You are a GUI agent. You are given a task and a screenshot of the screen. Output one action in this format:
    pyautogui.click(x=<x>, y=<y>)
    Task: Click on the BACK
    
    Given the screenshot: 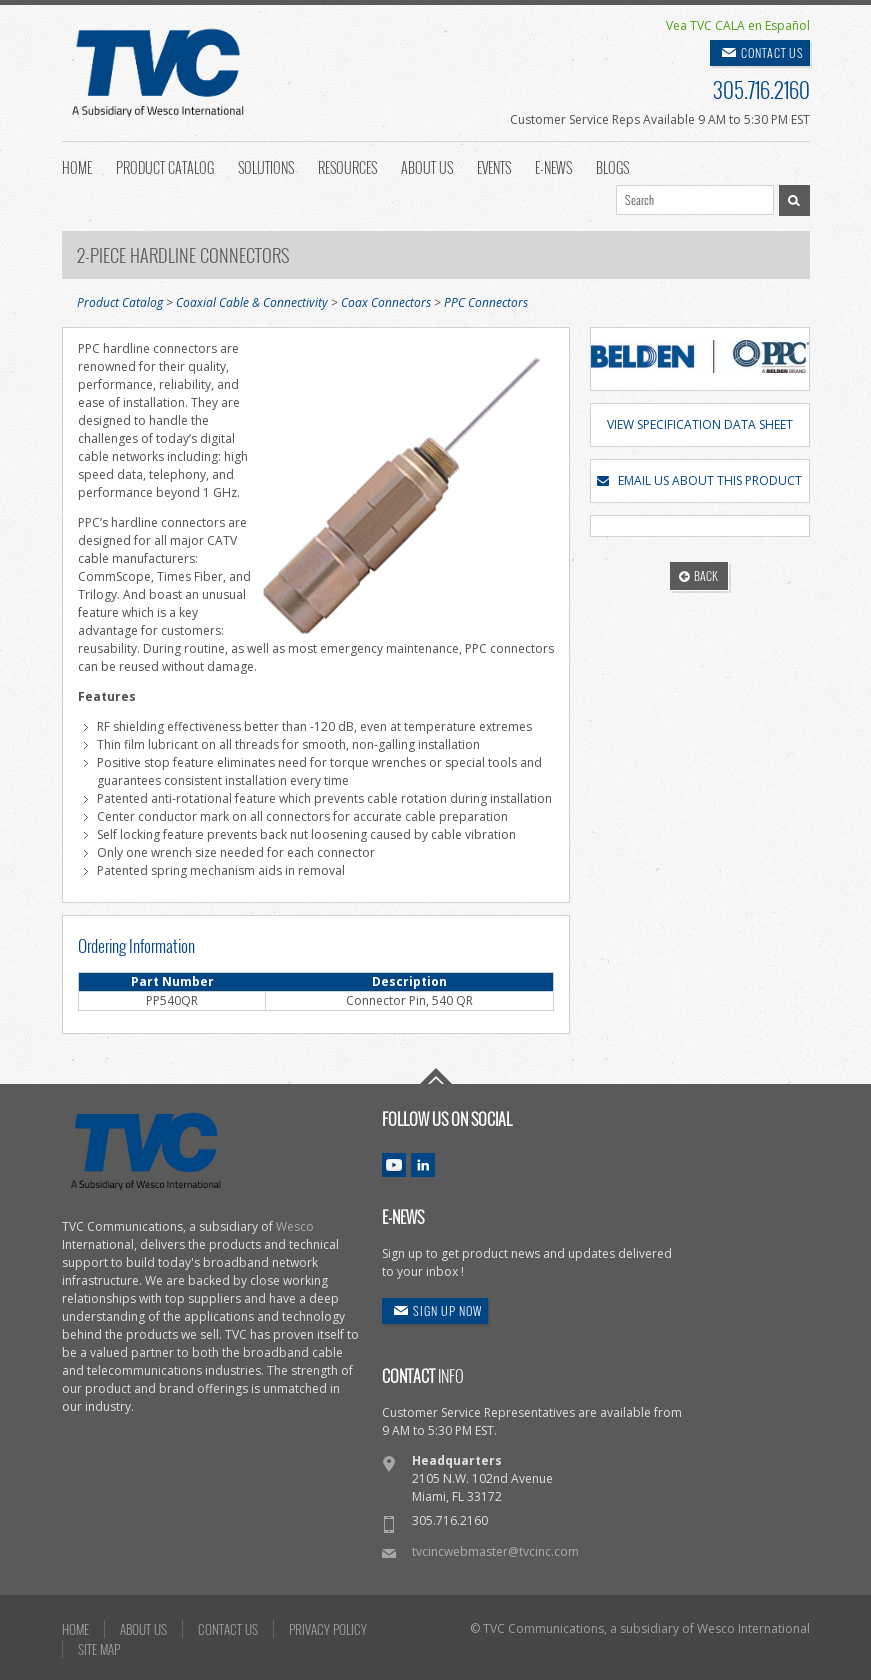 What is the action you would take?
    pyautogui.click(x=698, y=575)
    